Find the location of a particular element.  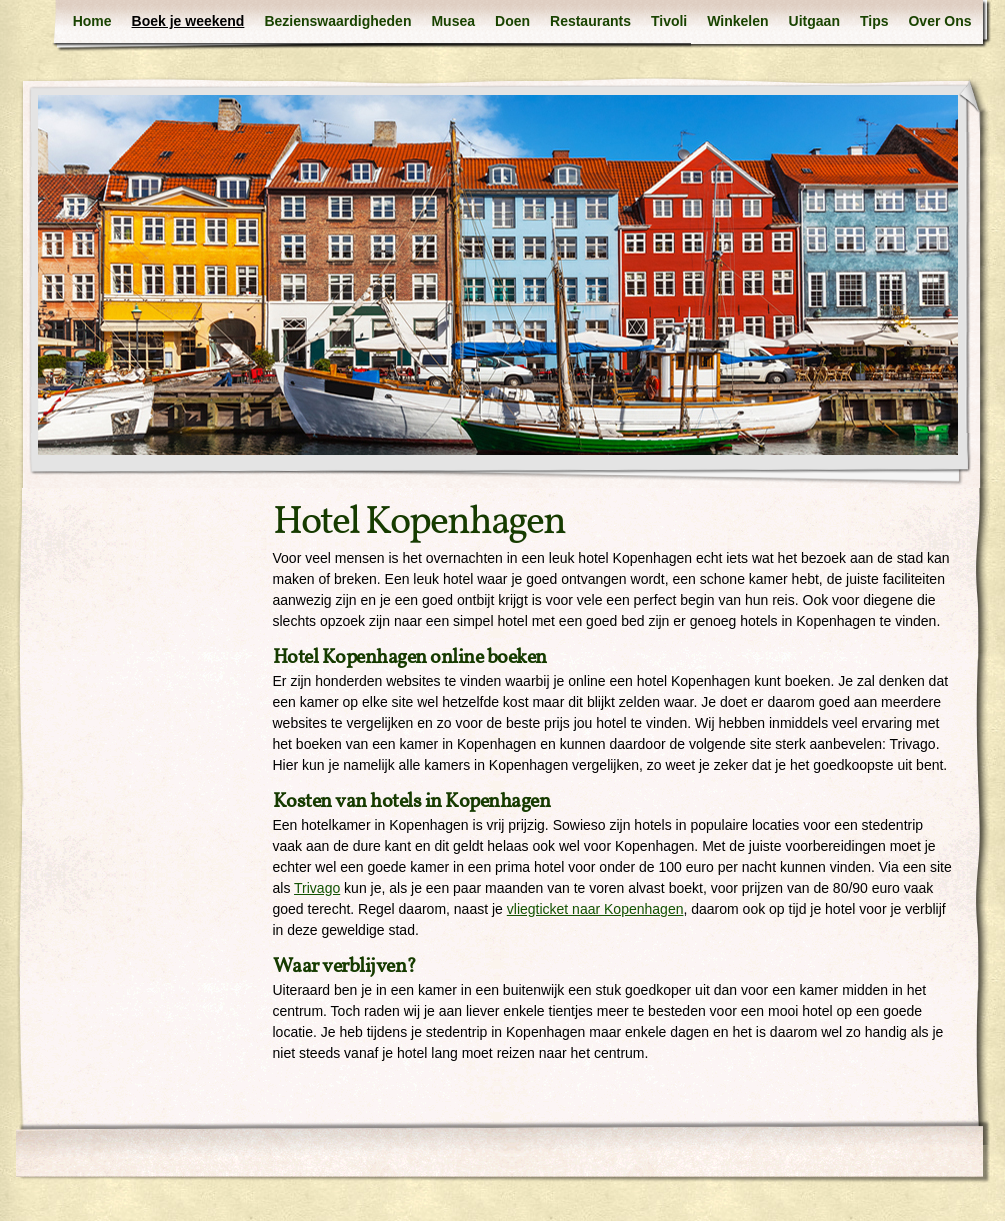

Restaurants is located at coordinates (590, 21).